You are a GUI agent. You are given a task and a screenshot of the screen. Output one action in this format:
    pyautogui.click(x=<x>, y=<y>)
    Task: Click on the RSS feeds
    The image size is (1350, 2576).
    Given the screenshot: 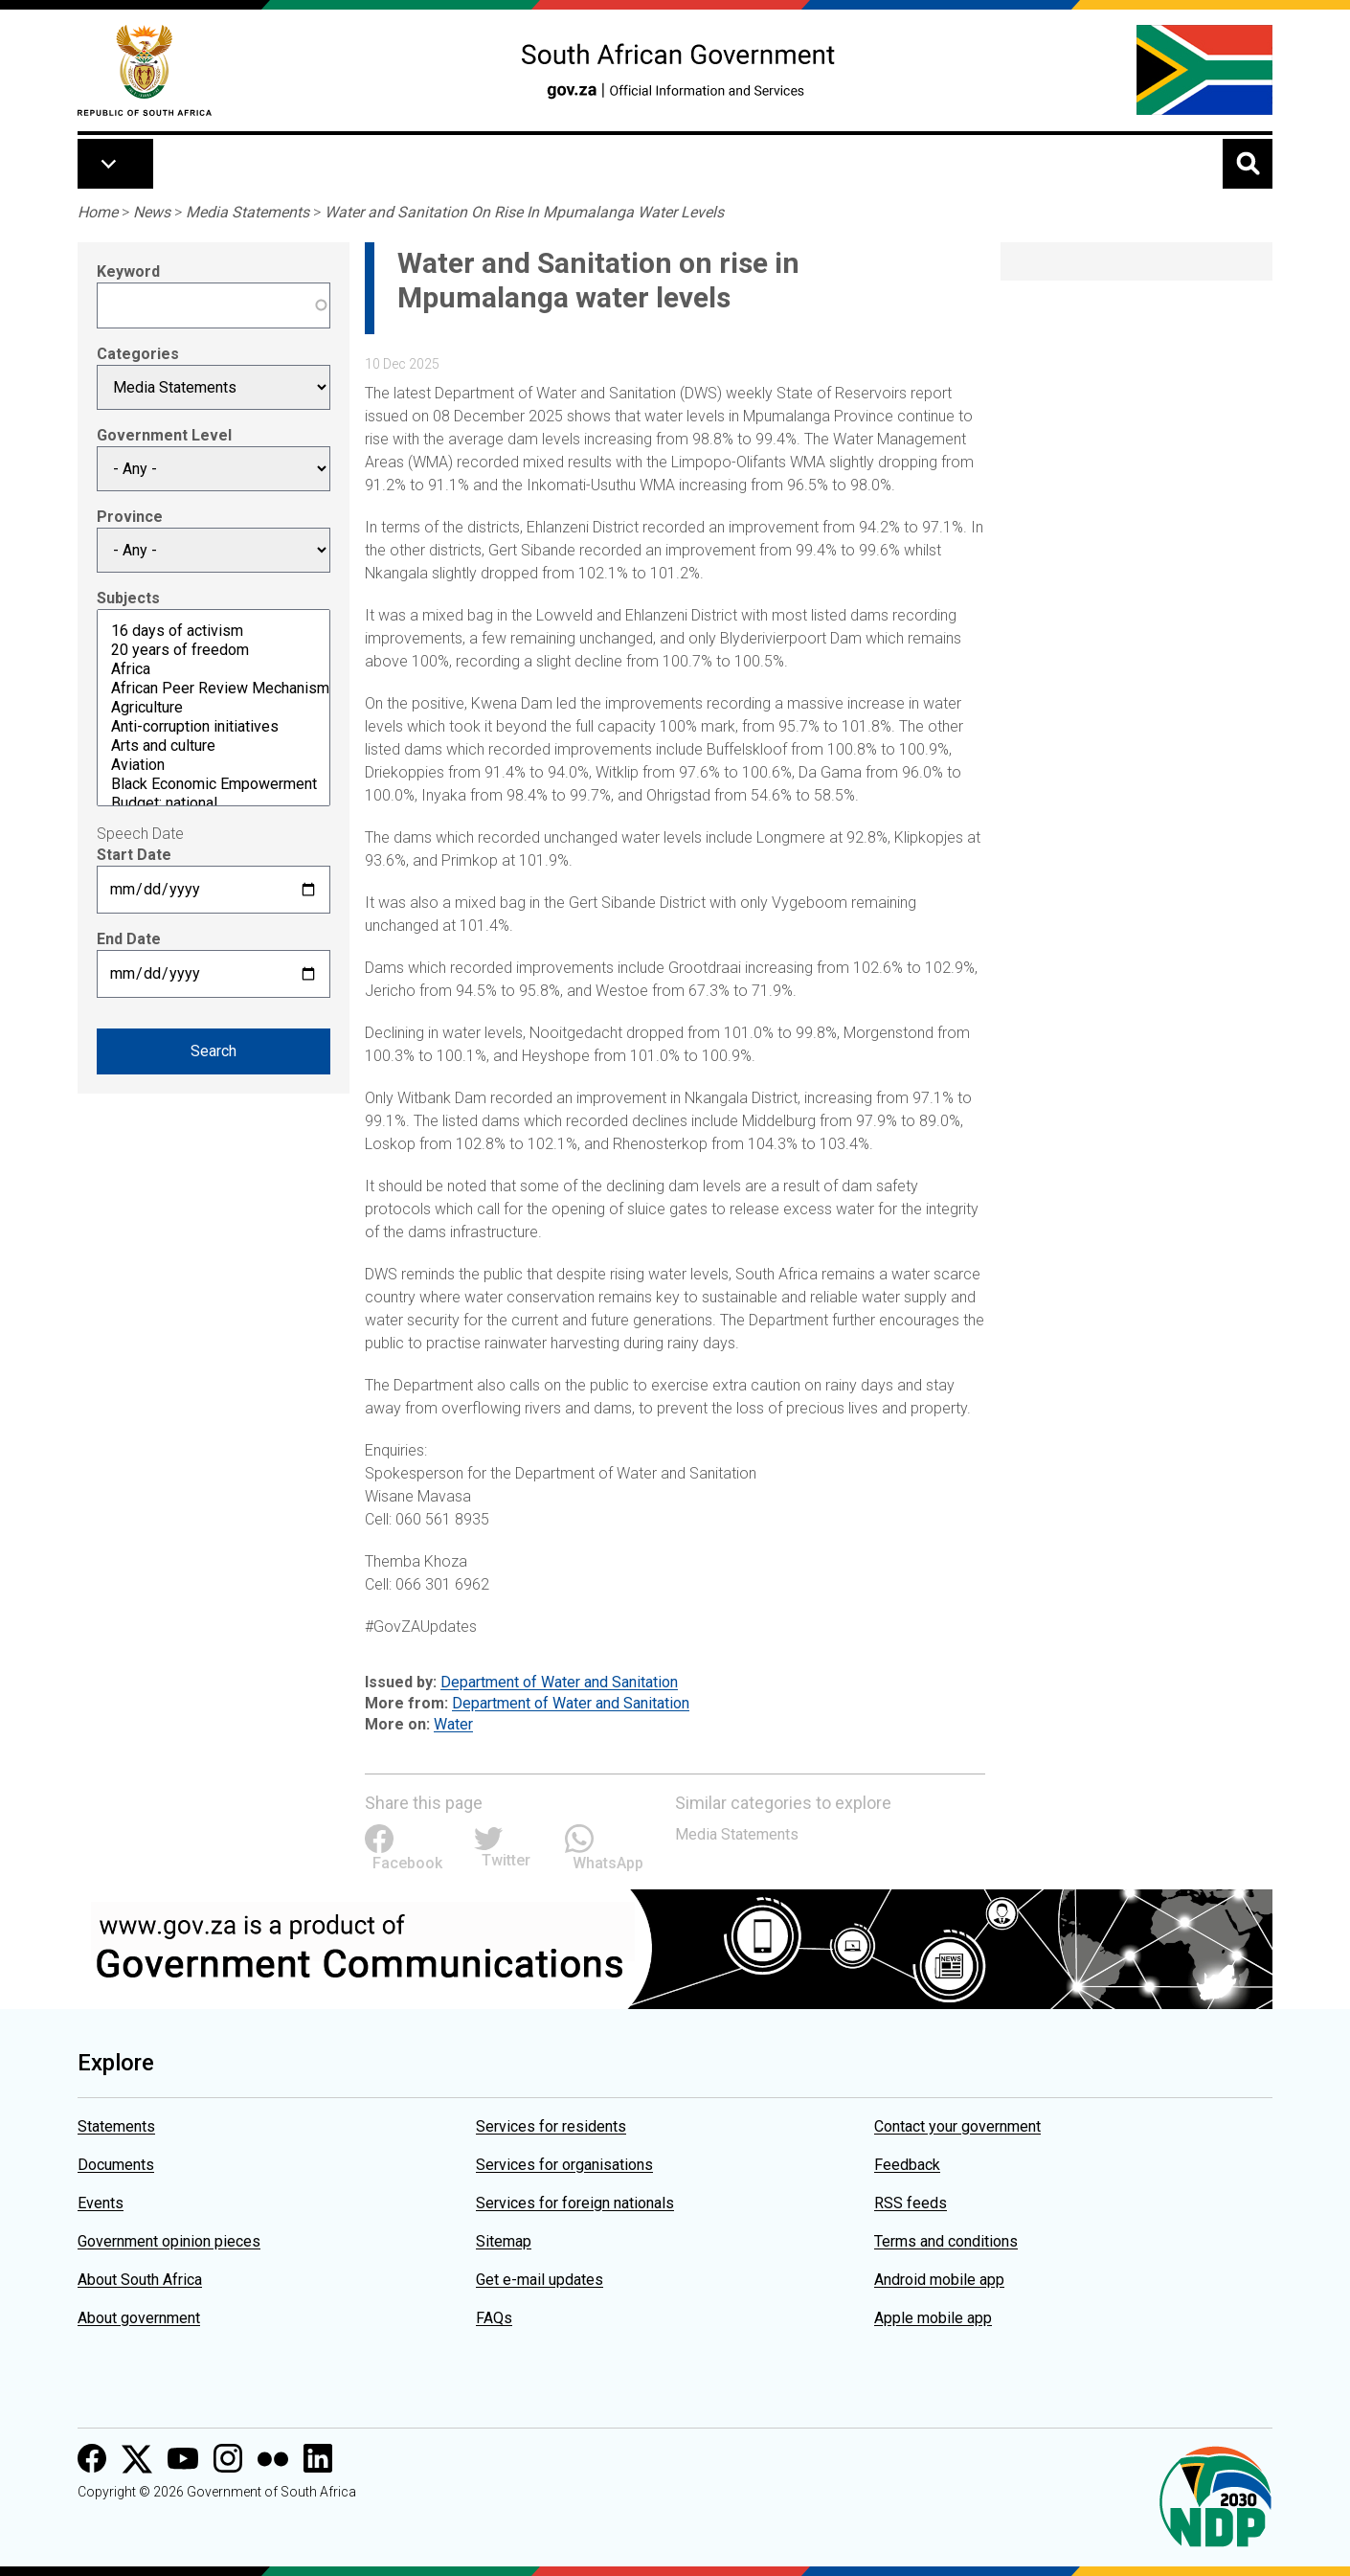 What is the action you would take?
    pyautogui.click(x=910, y=2203)
    